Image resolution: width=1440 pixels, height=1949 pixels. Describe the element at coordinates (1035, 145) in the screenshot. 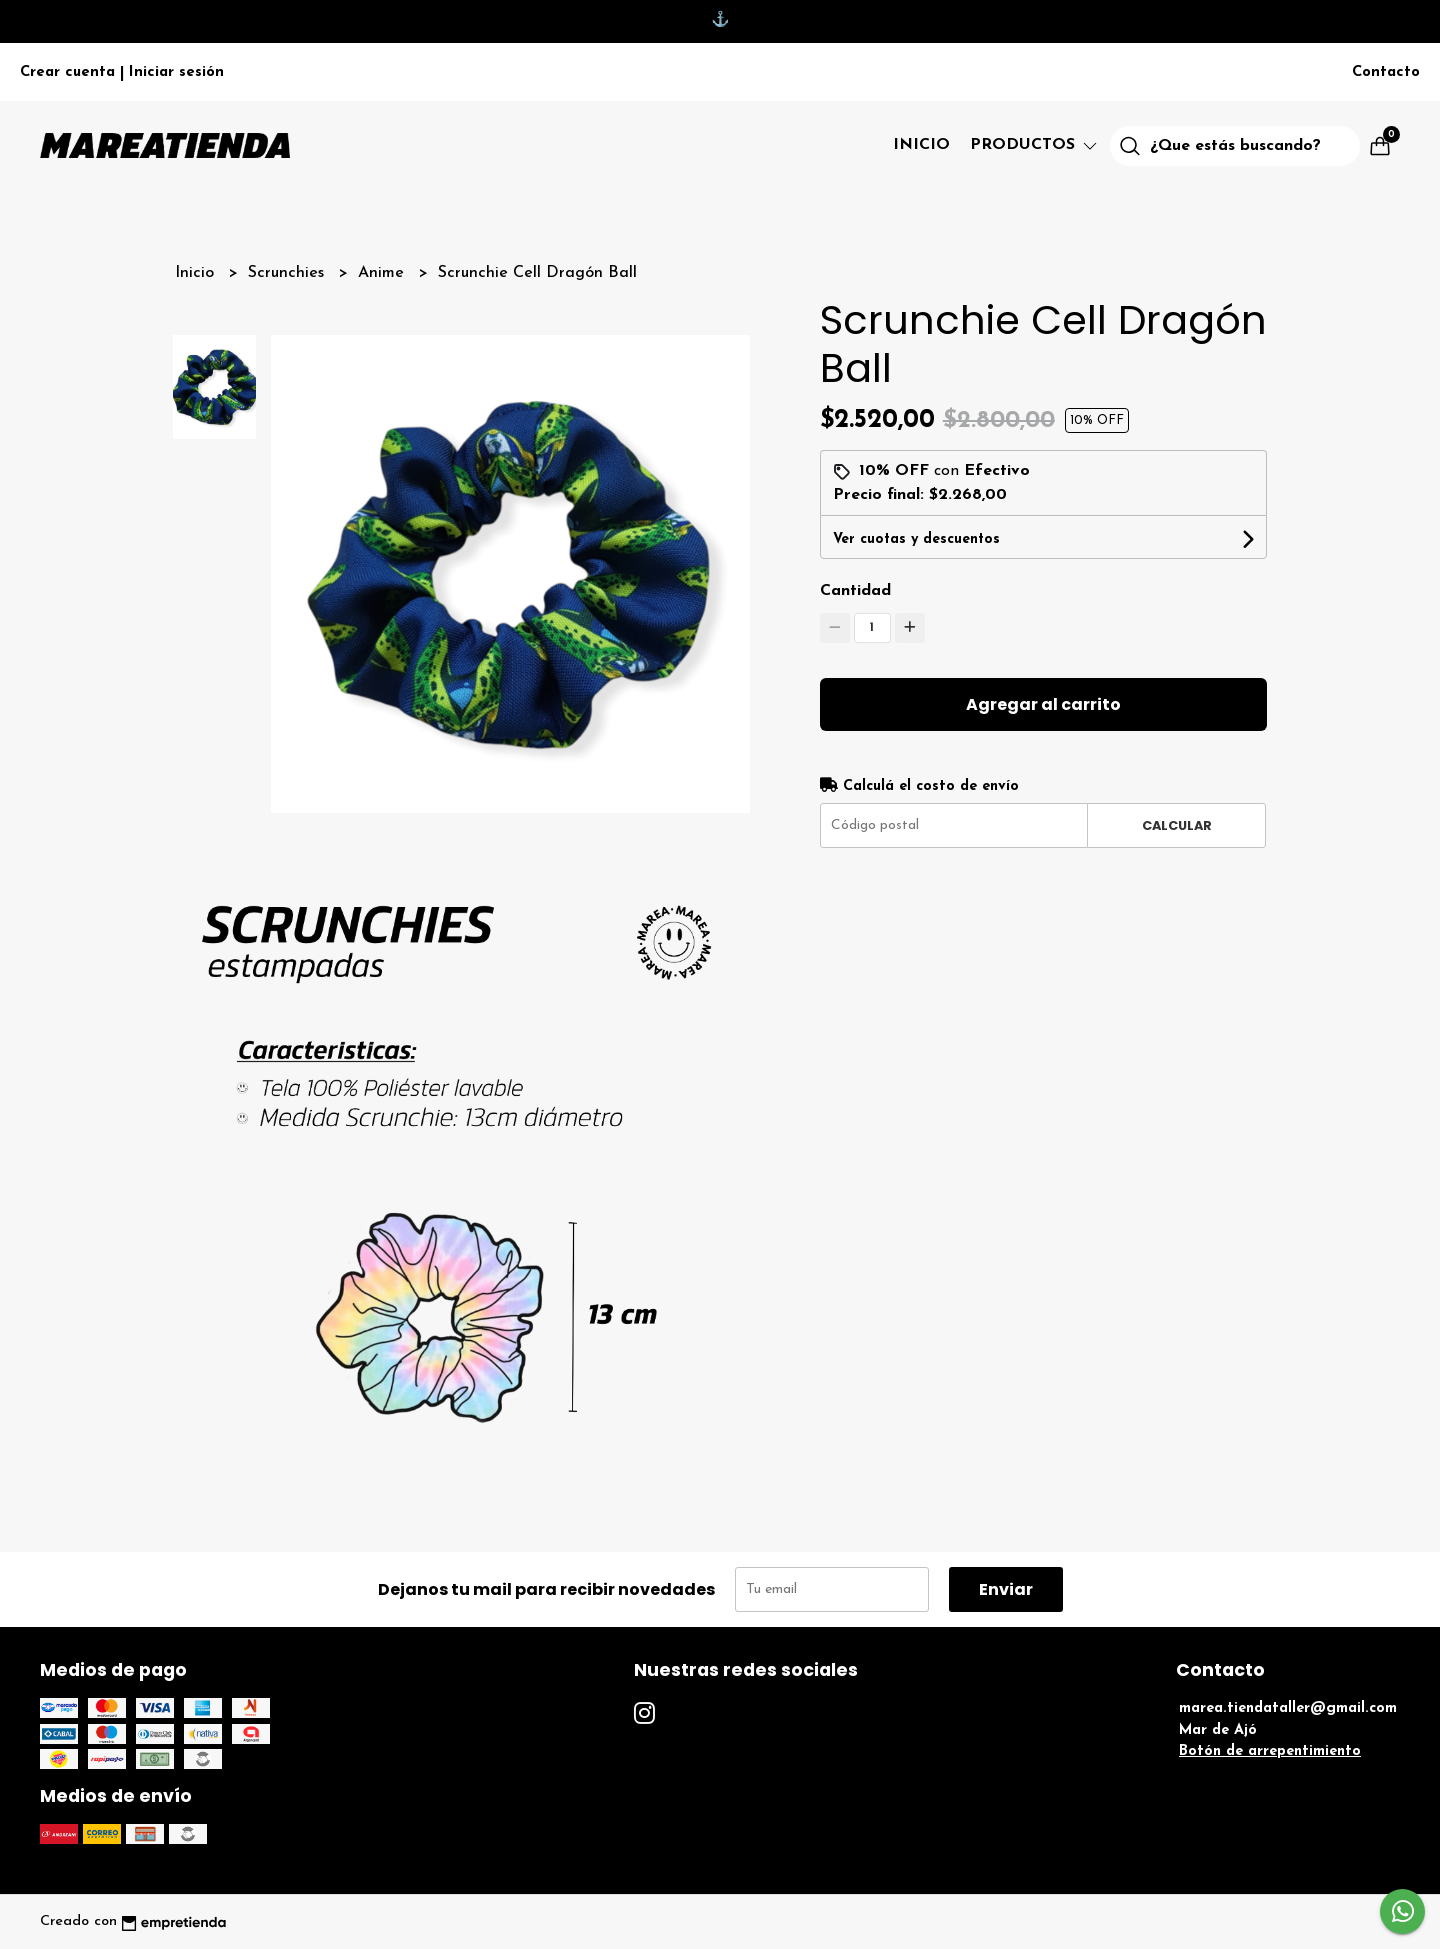

I see `Productos` at that location.